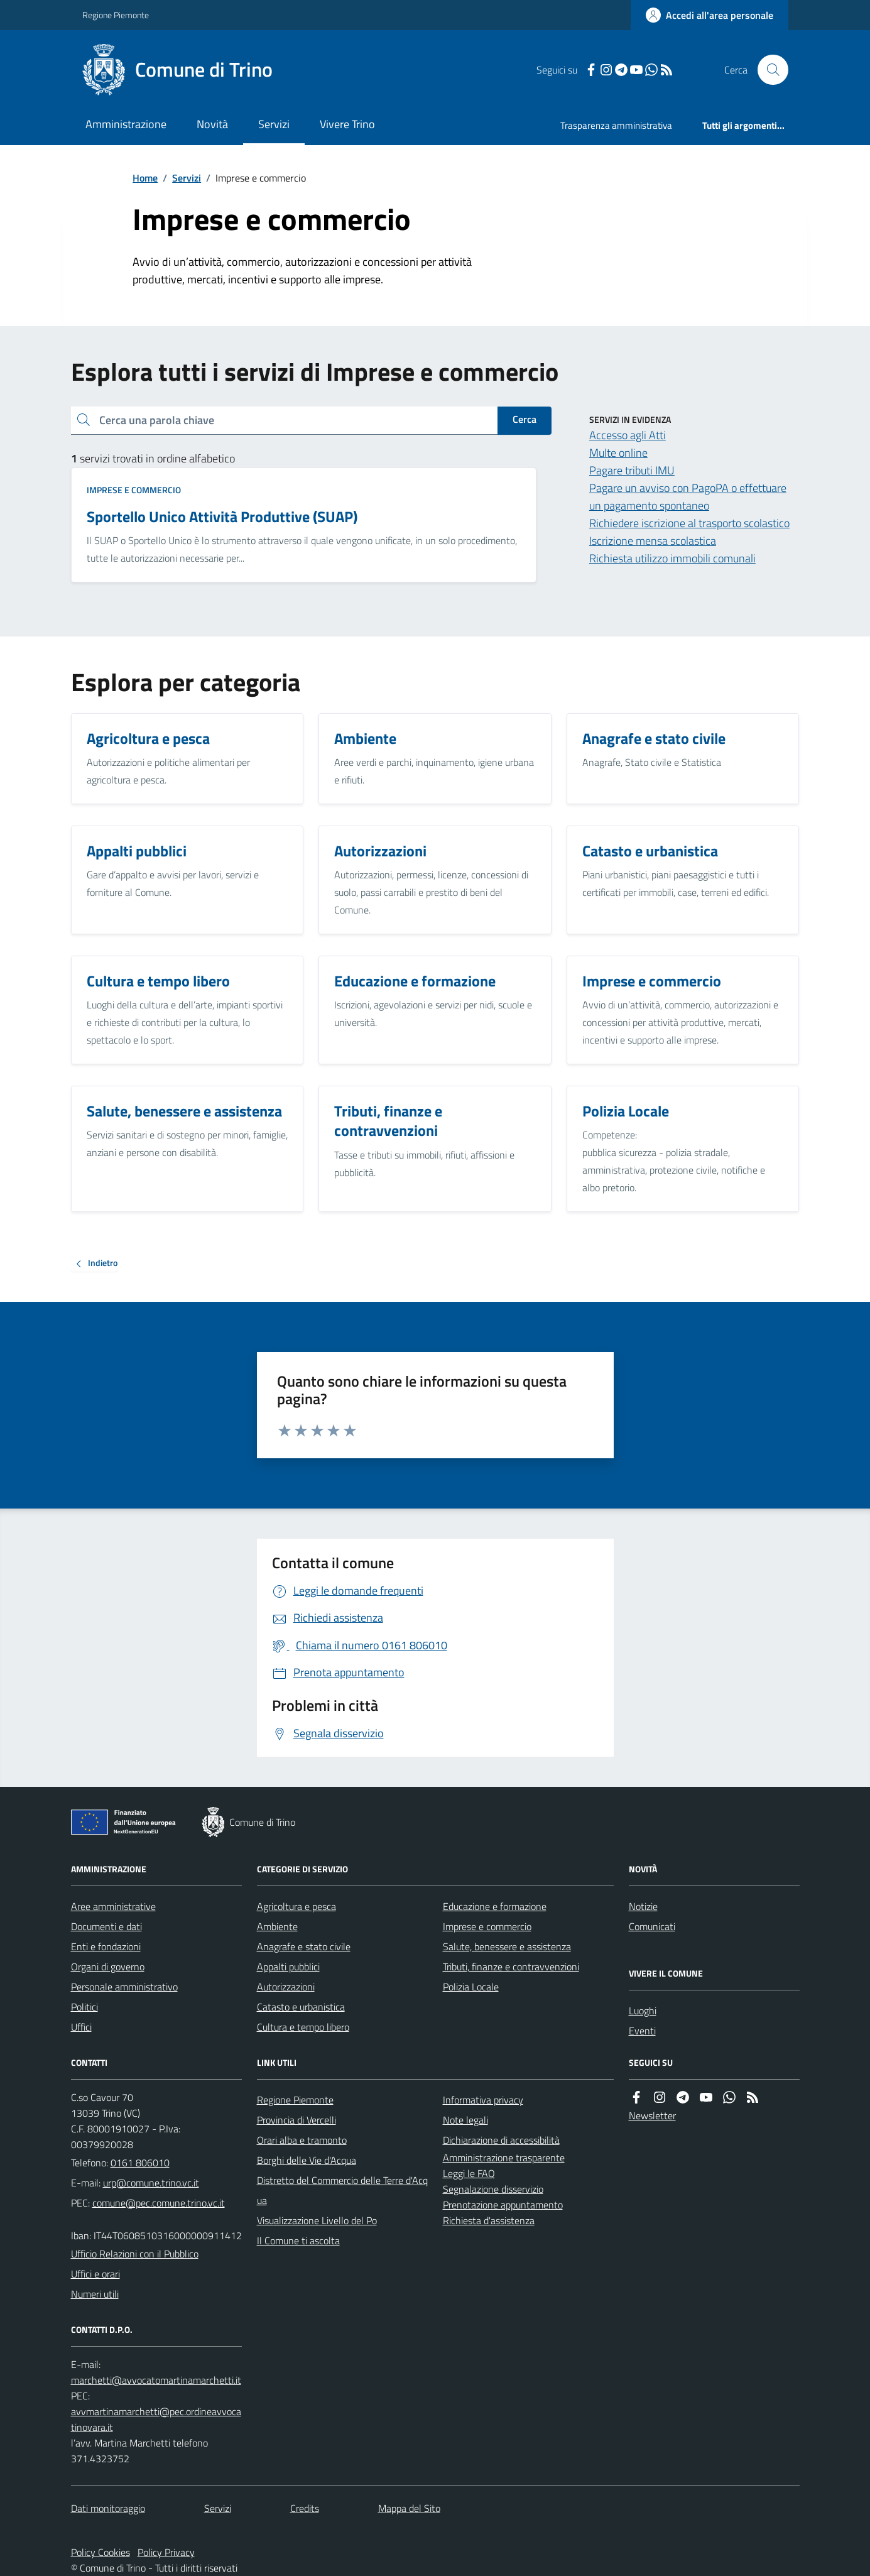 The height and width of the screenshot is (2576, 870). Describe the element at coordinates (304, 1946) in the screenshot. I see `Anagrafe e stato civile` at that location.